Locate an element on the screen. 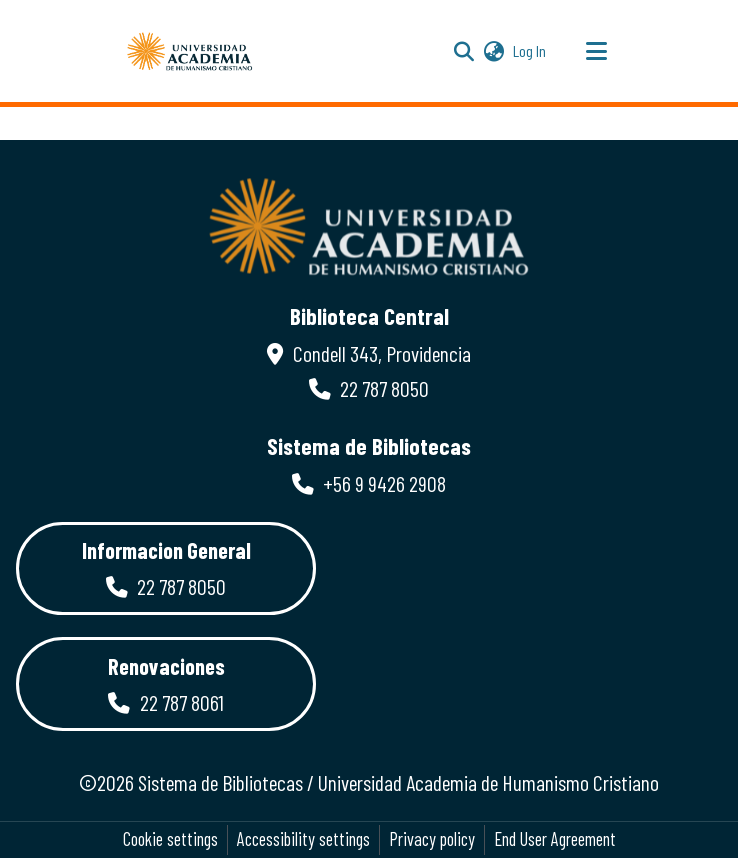  [button] is located at coordinates (190, 51).